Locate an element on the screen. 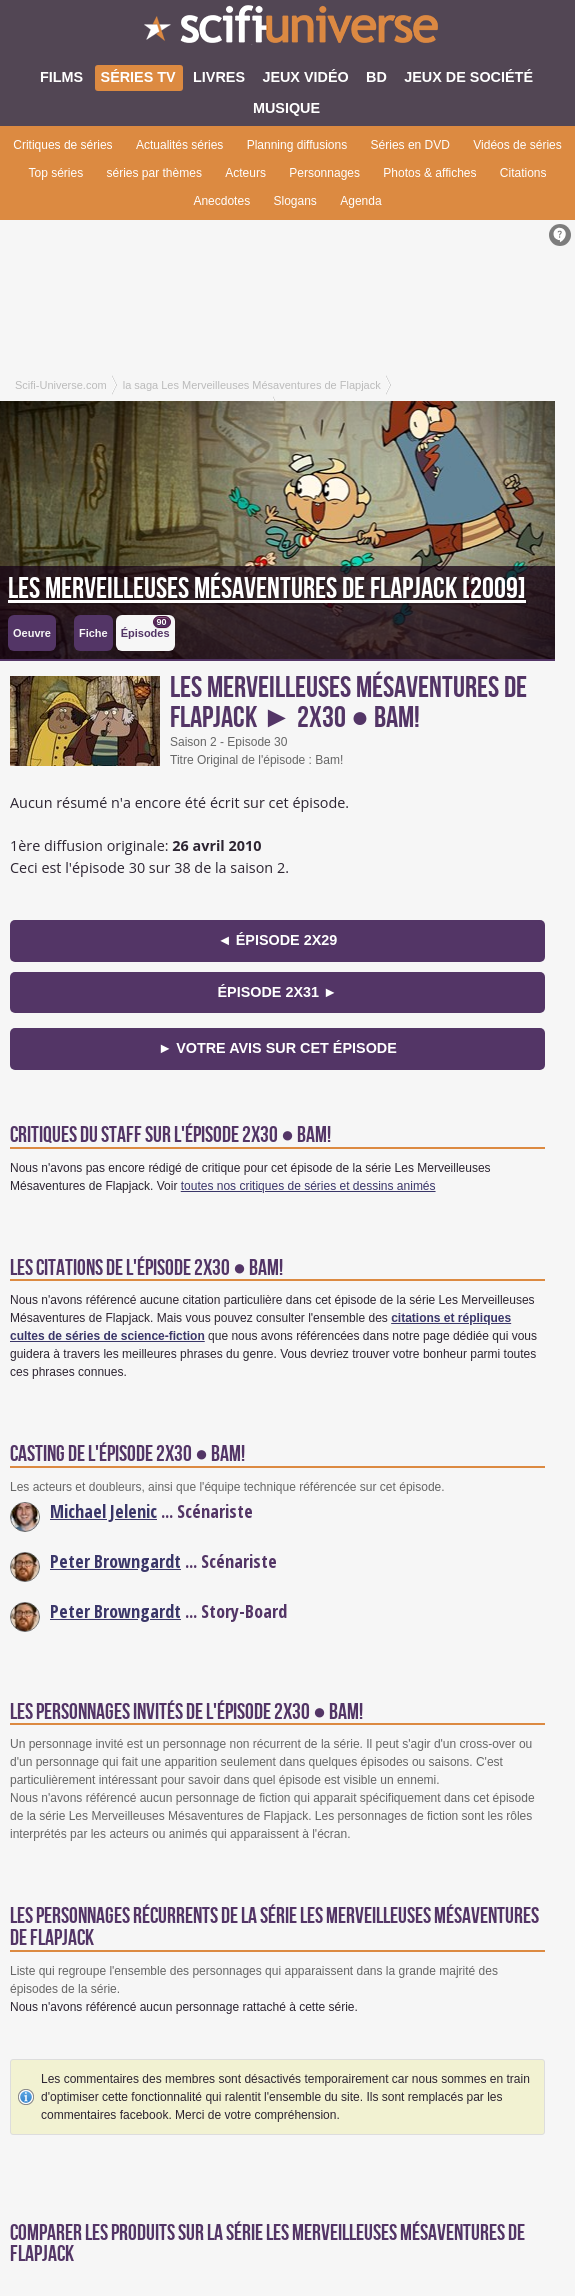 The image size is (575, 2296). Anecdotes is located at coordinates (221, 201).